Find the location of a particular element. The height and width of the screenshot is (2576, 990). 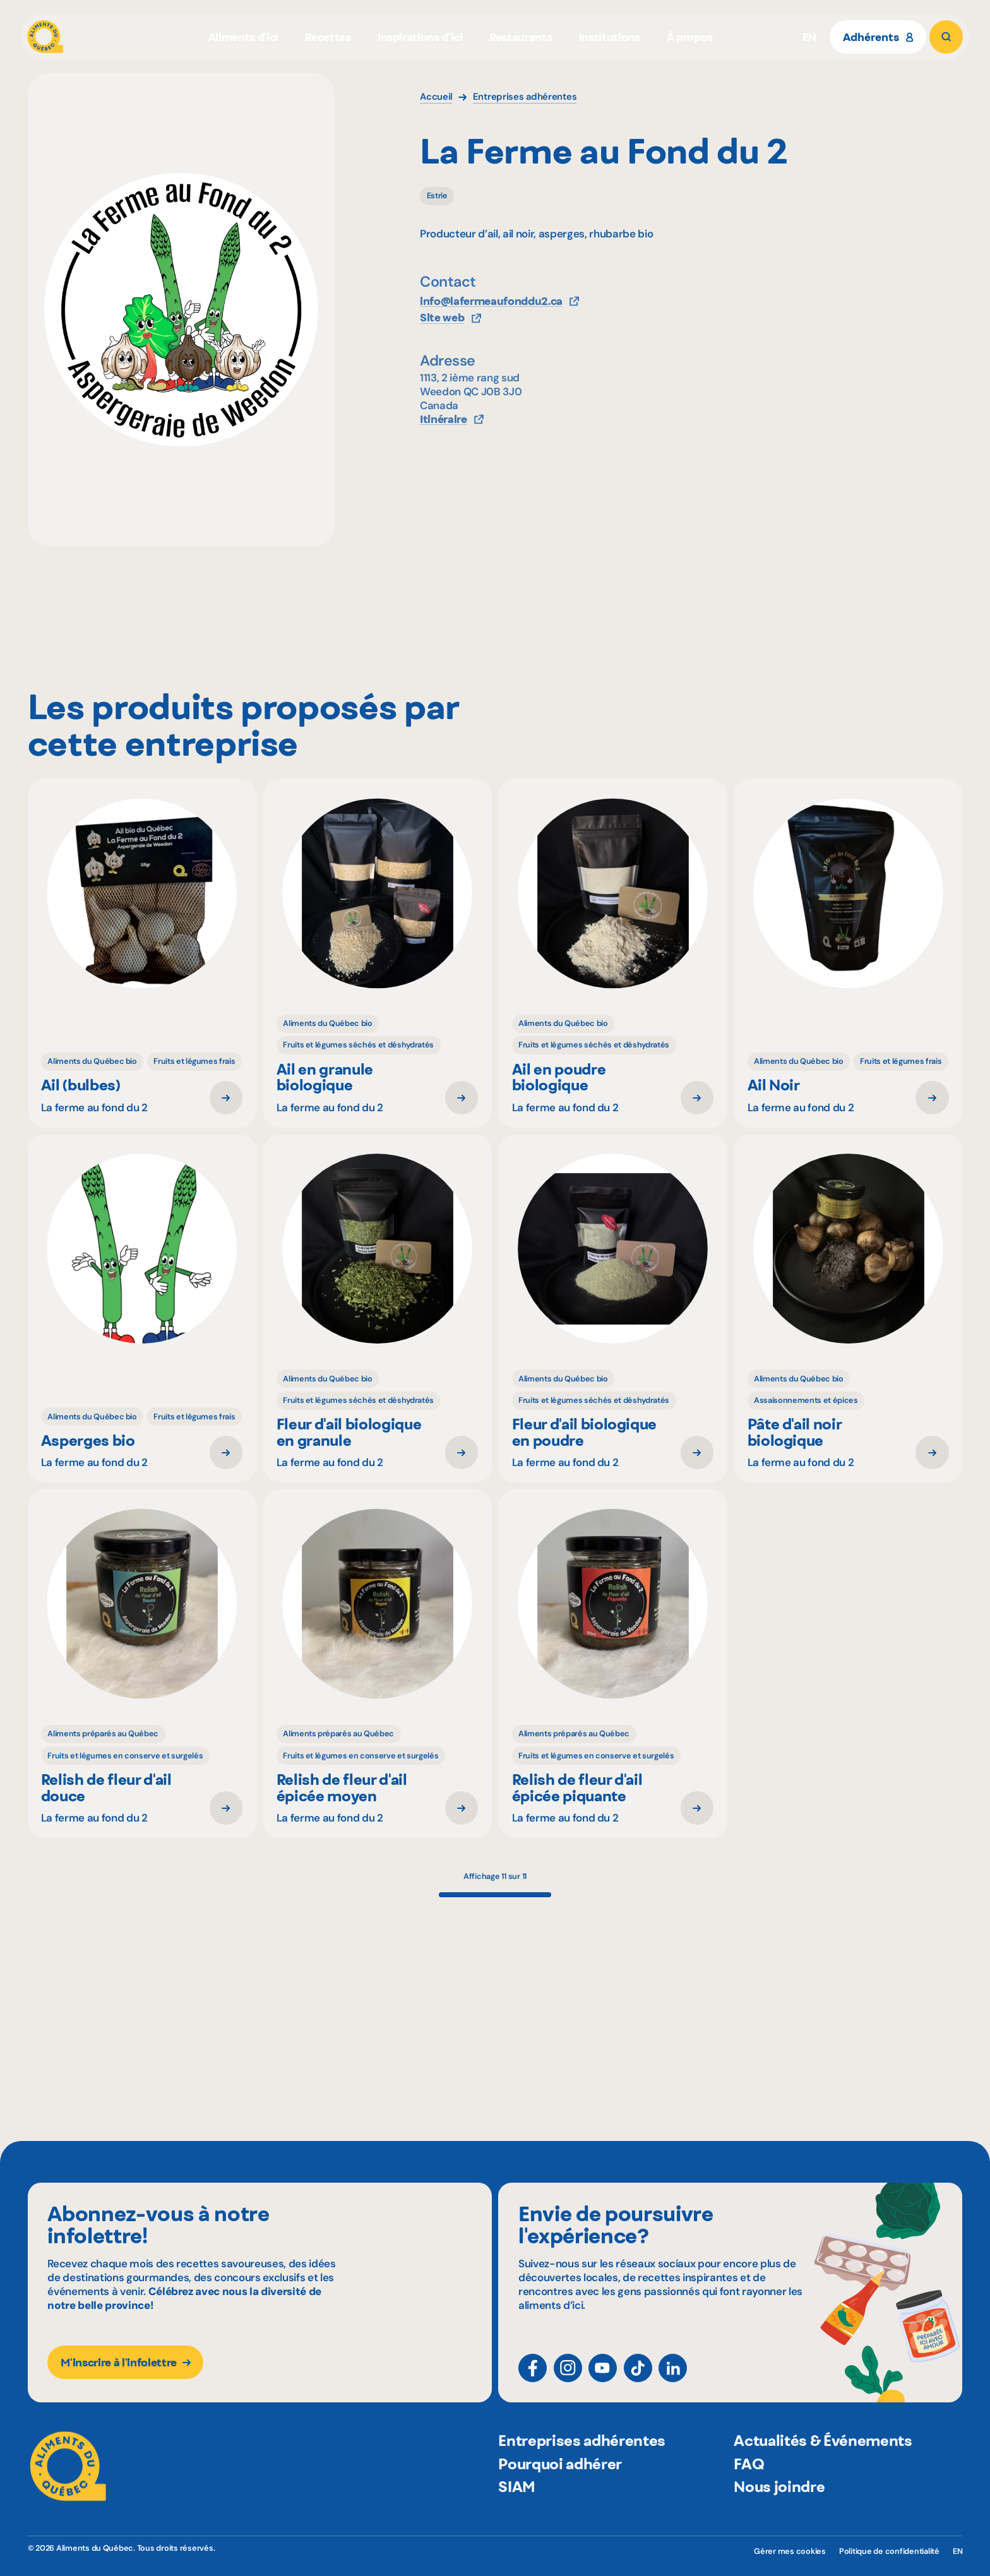

Gérer mes cookies is located at coordinates (790, 2551).